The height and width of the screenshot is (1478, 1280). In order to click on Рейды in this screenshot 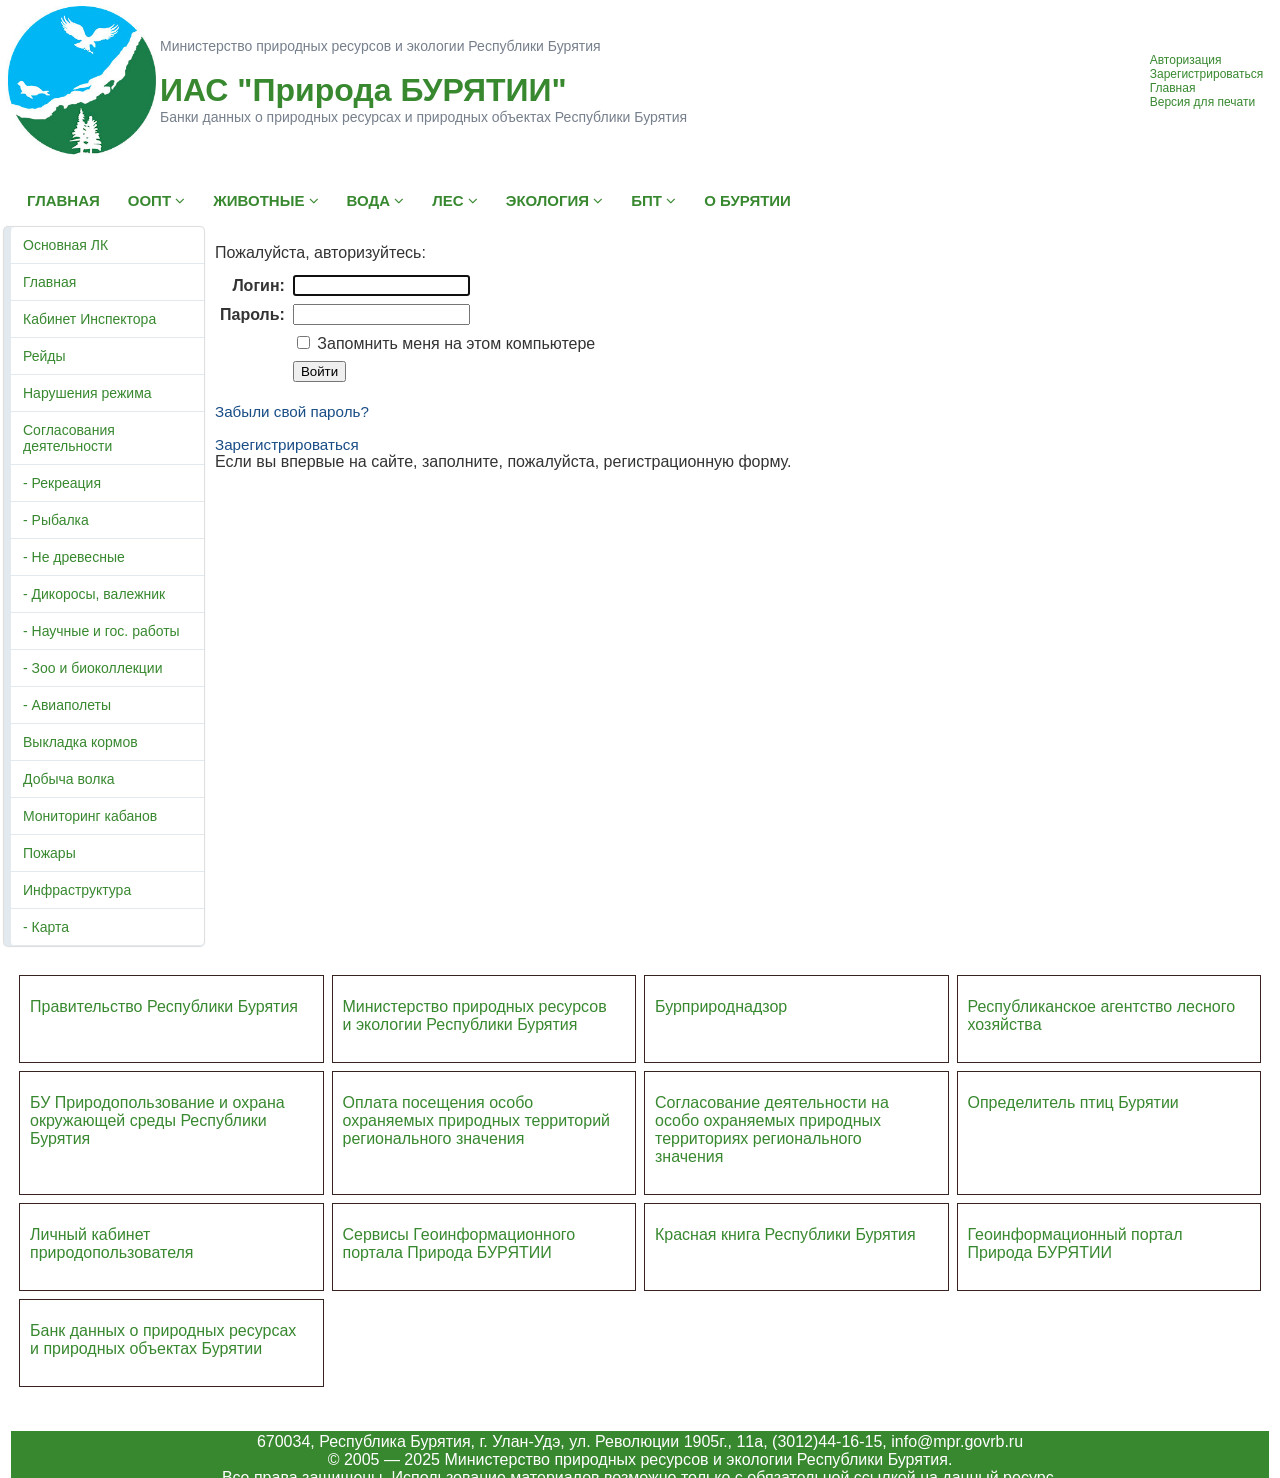, I will do `click(44, 356)`.